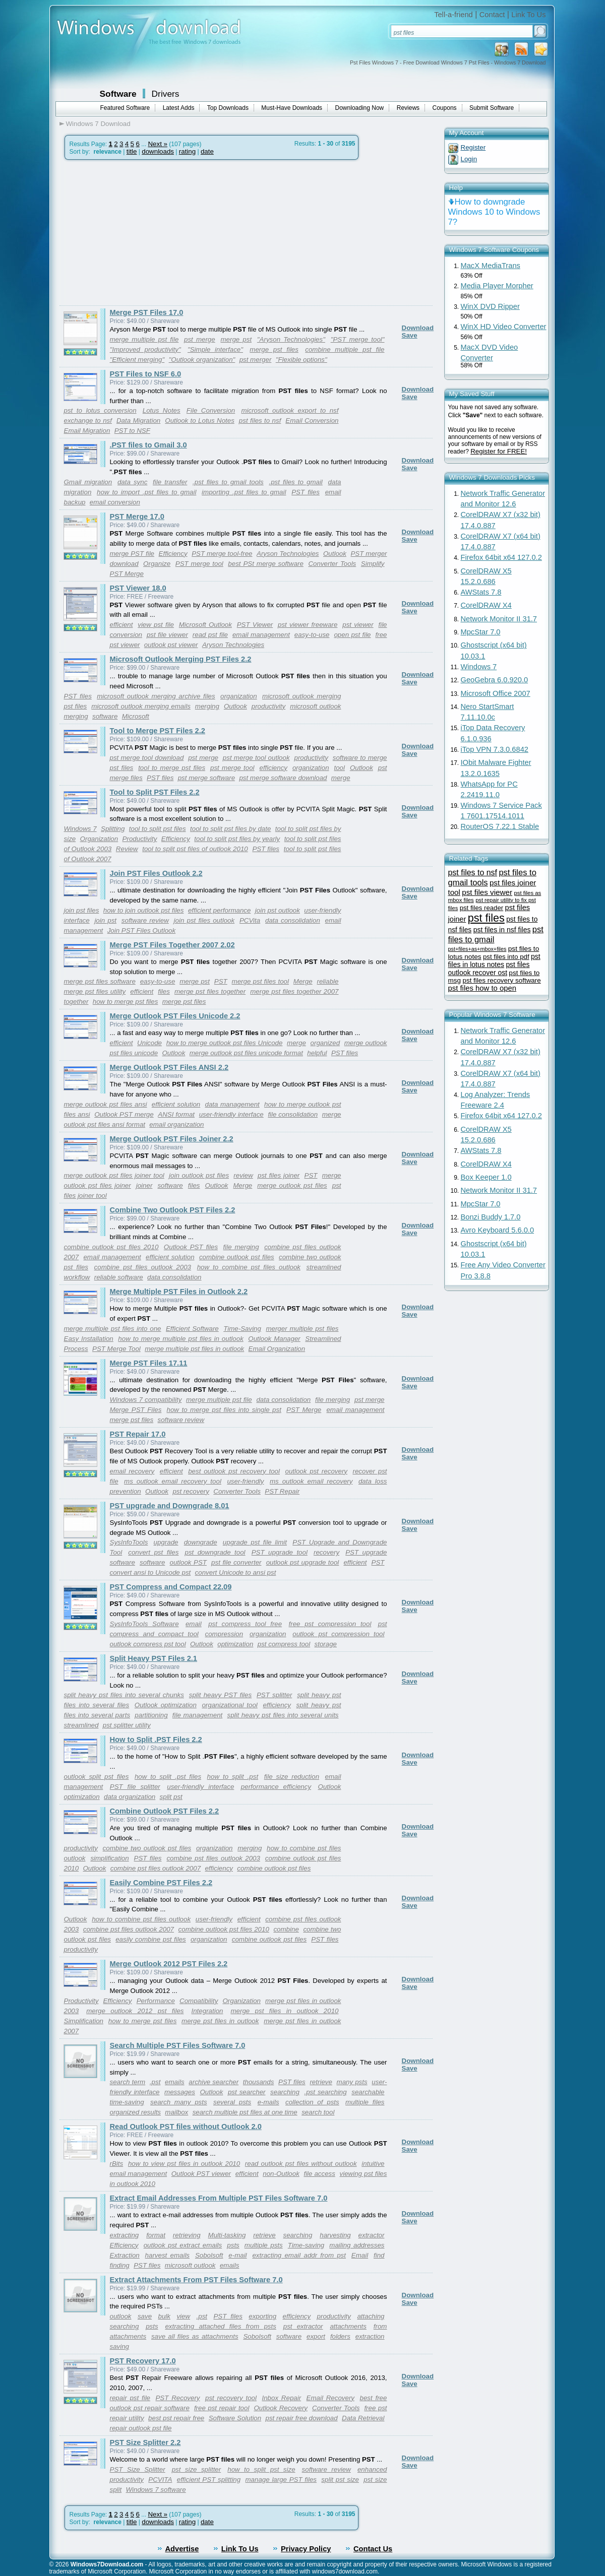 The height and width of the screenshot is (2576, 605). What do you see at coordinates (245, 2112) in the screenshot?
I see `search multiple pst files at one time` at bounding box center [245, 2112].